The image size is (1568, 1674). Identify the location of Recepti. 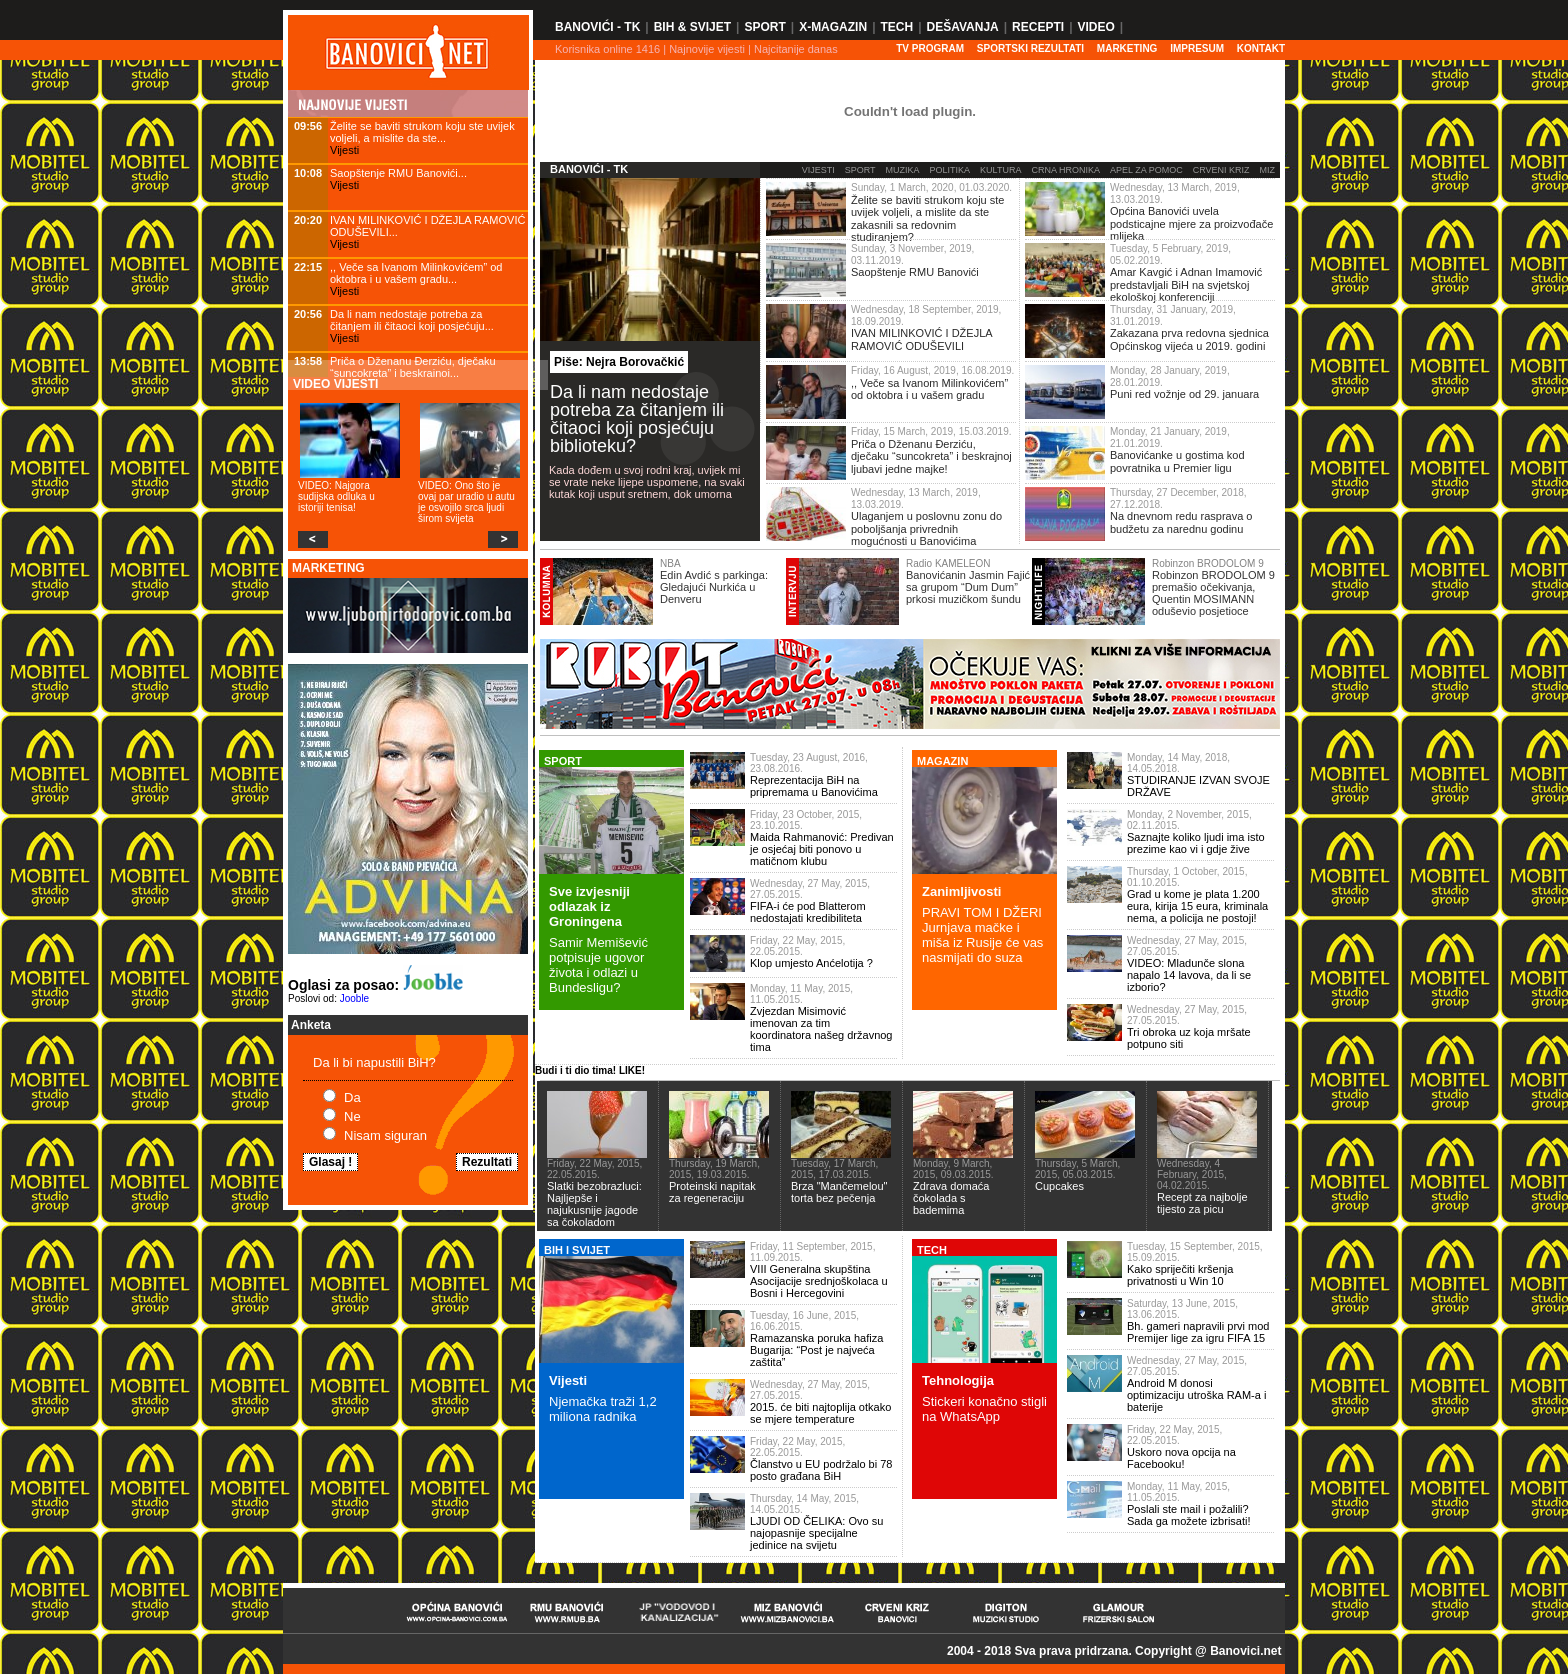
(1038, 27).